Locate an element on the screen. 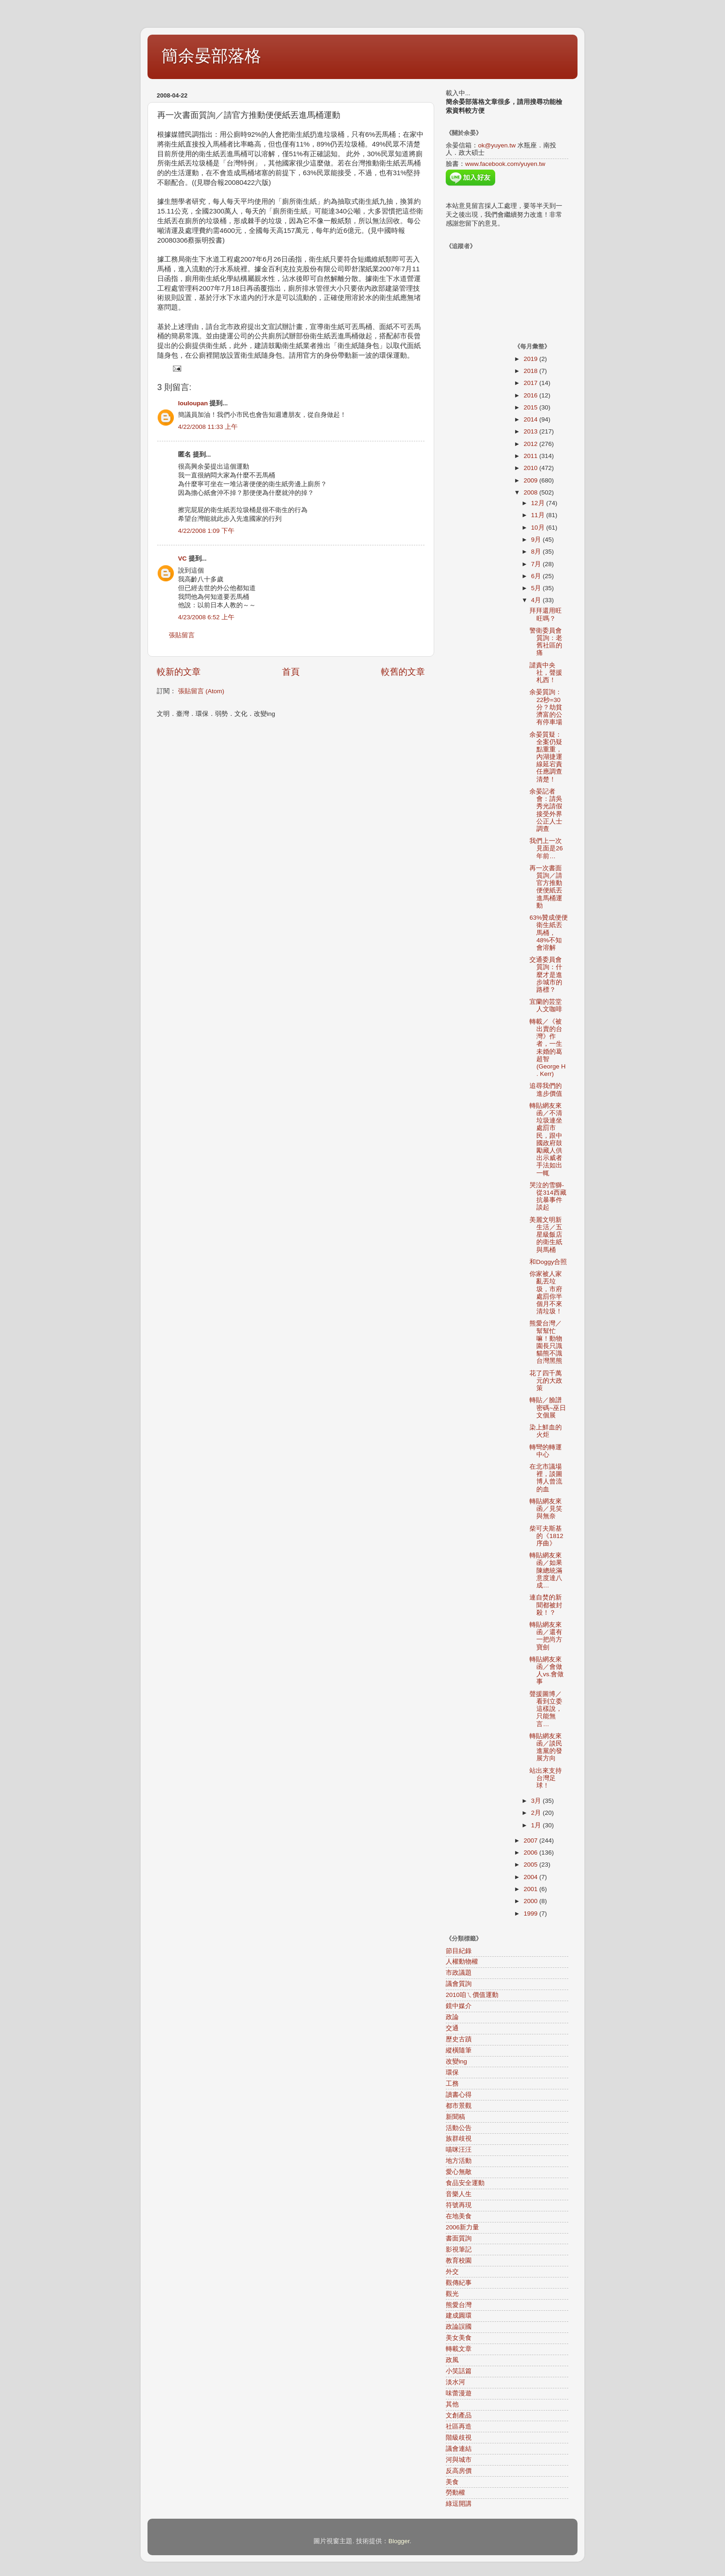 The width and height of the screenshot is (725, 2576). 建成圓環 is located at coordinates (459, 2315).